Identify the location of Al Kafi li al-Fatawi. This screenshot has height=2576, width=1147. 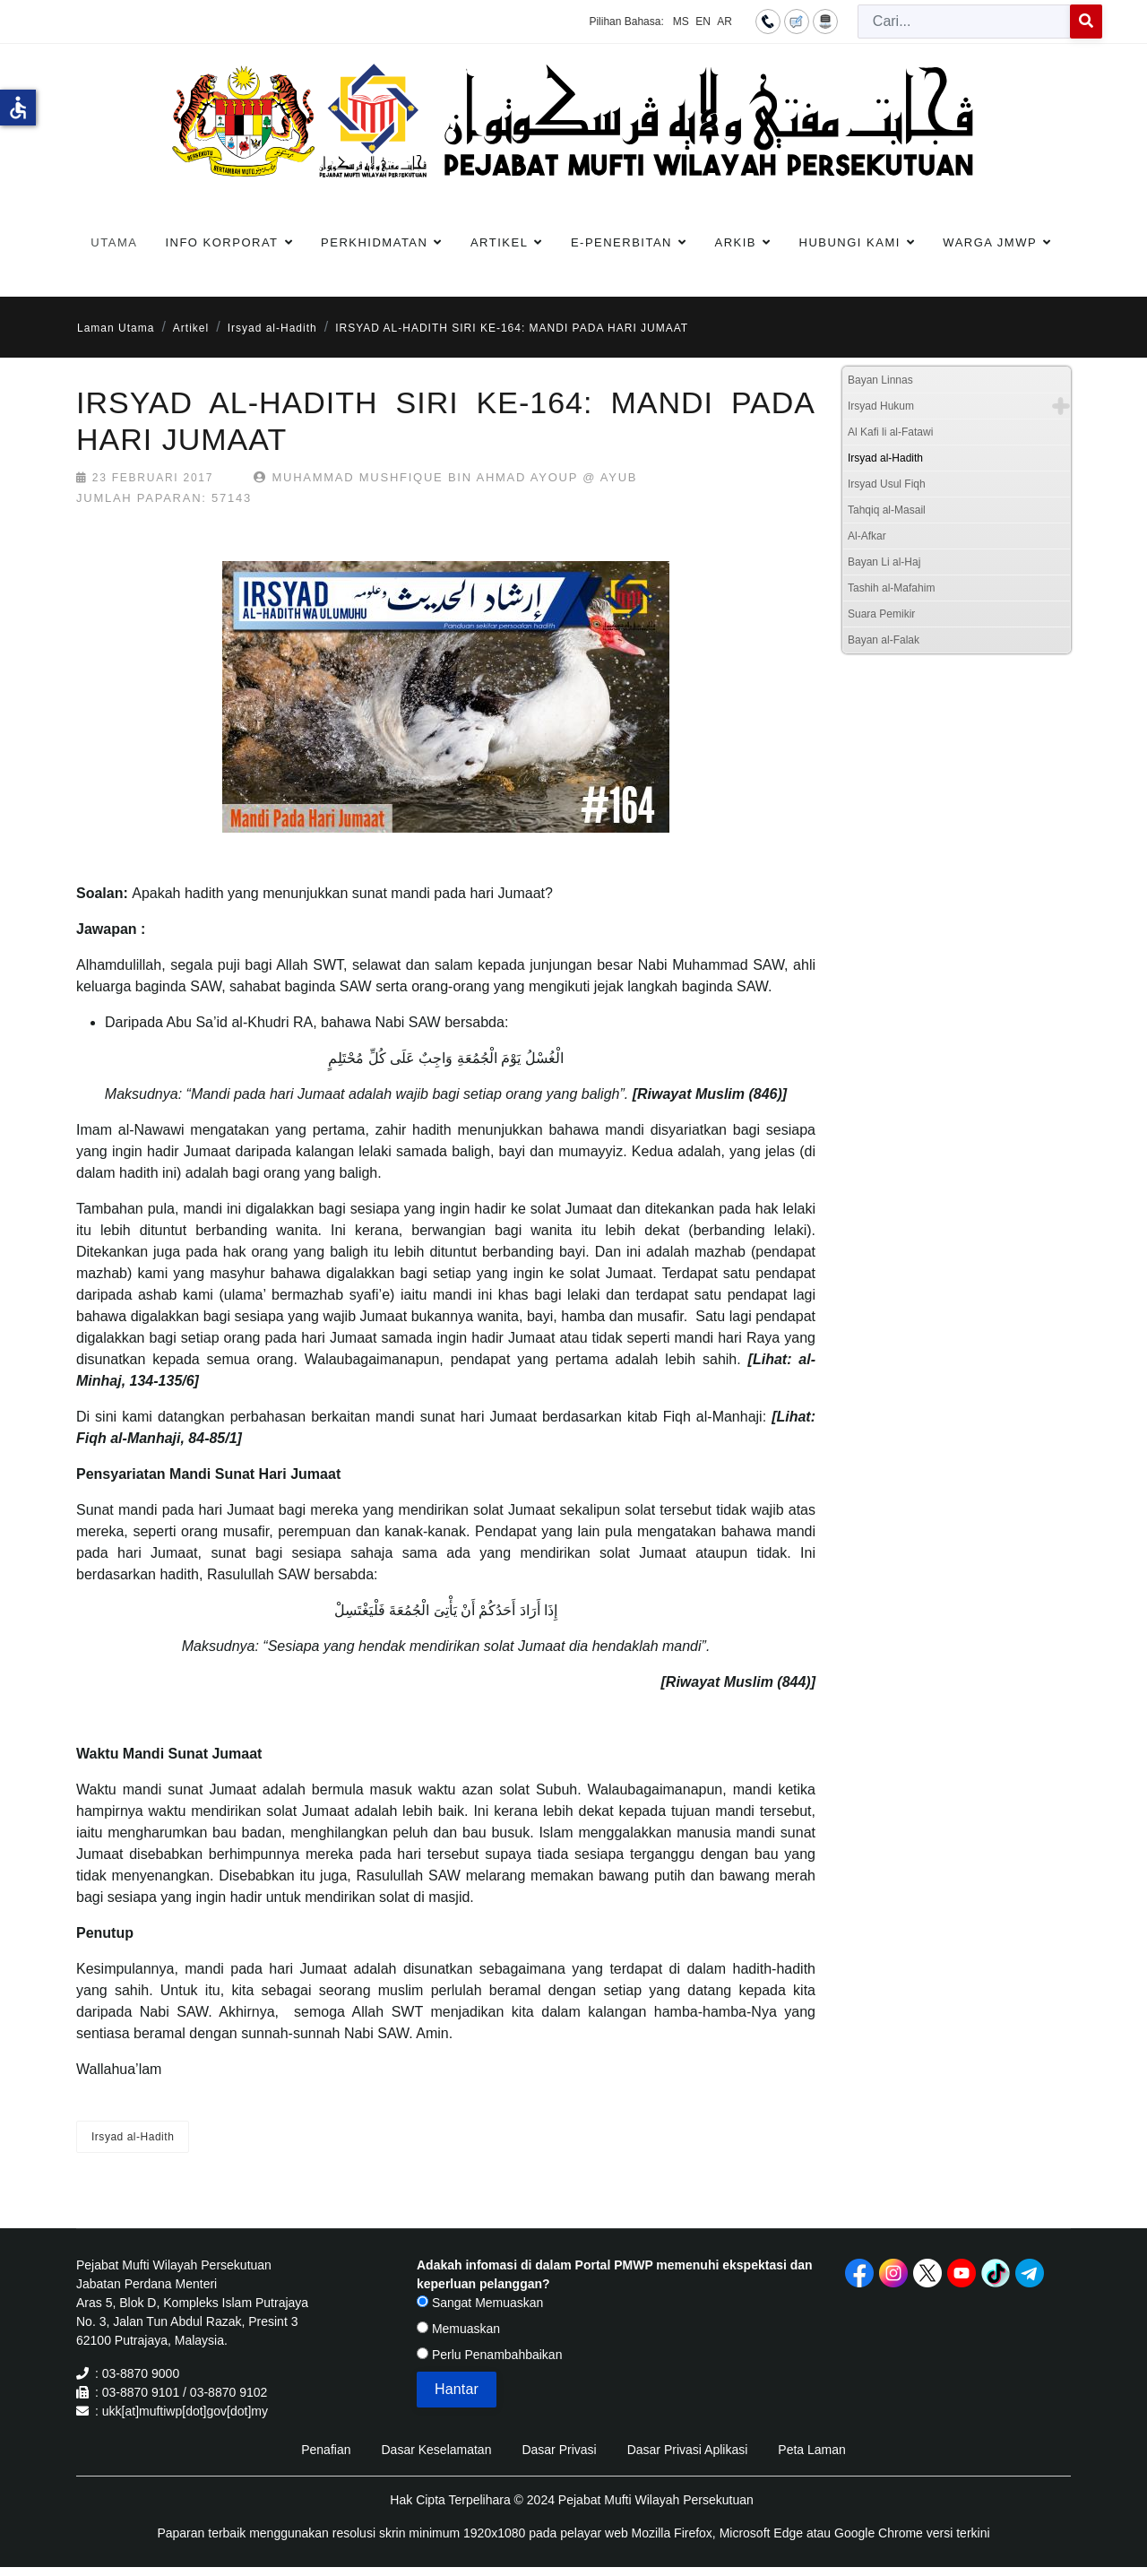
(890, 432).